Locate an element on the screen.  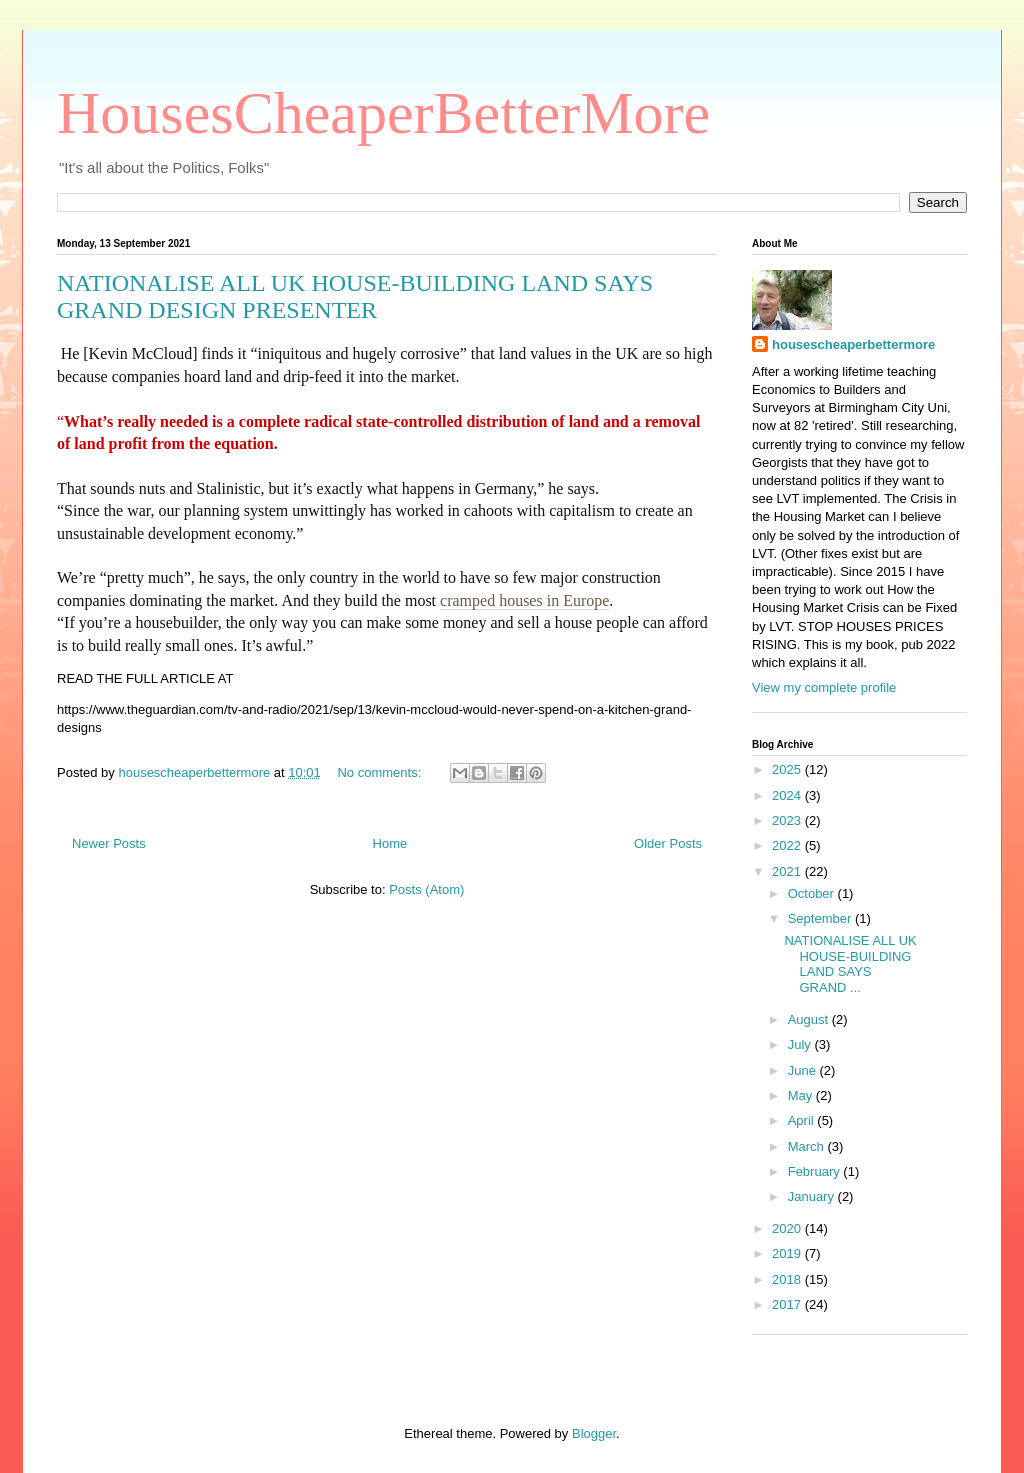
NATIONALISE ALL UK HOUSE-BUILDING LAND SAYS GRAND DESIGN PRESENTER is located at coordinates (355, 296).